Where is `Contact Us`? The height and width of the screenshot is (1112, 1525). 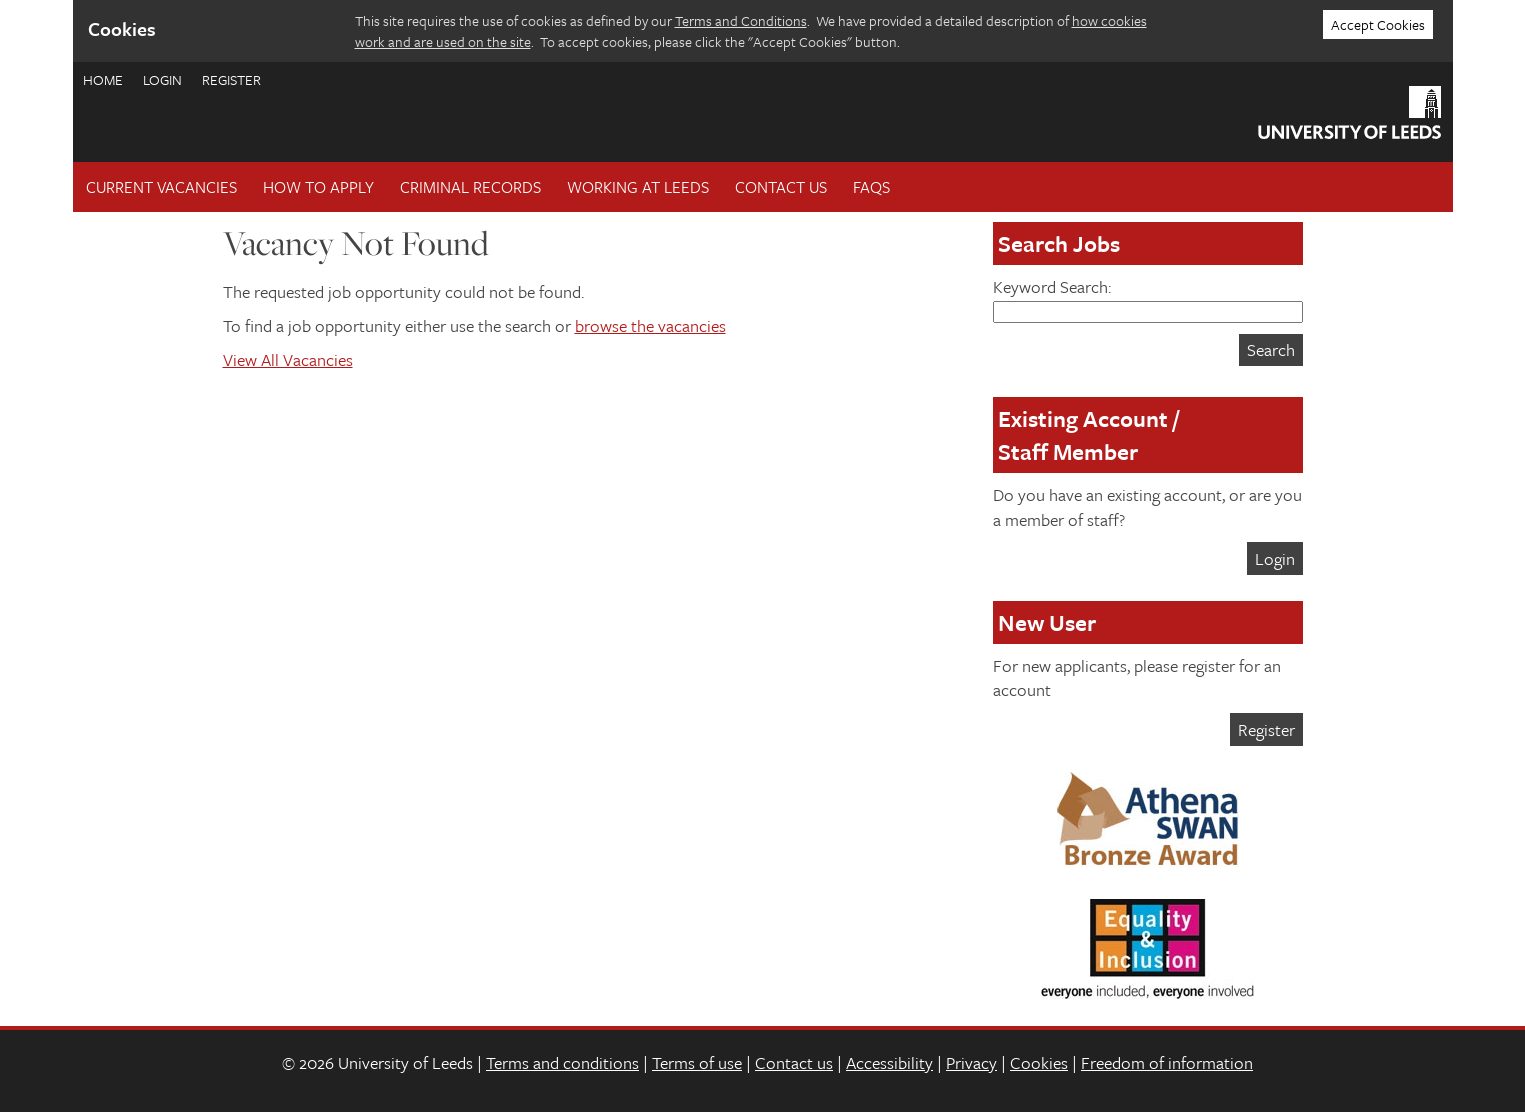 Contact Us is located at coordinates (781, 187).